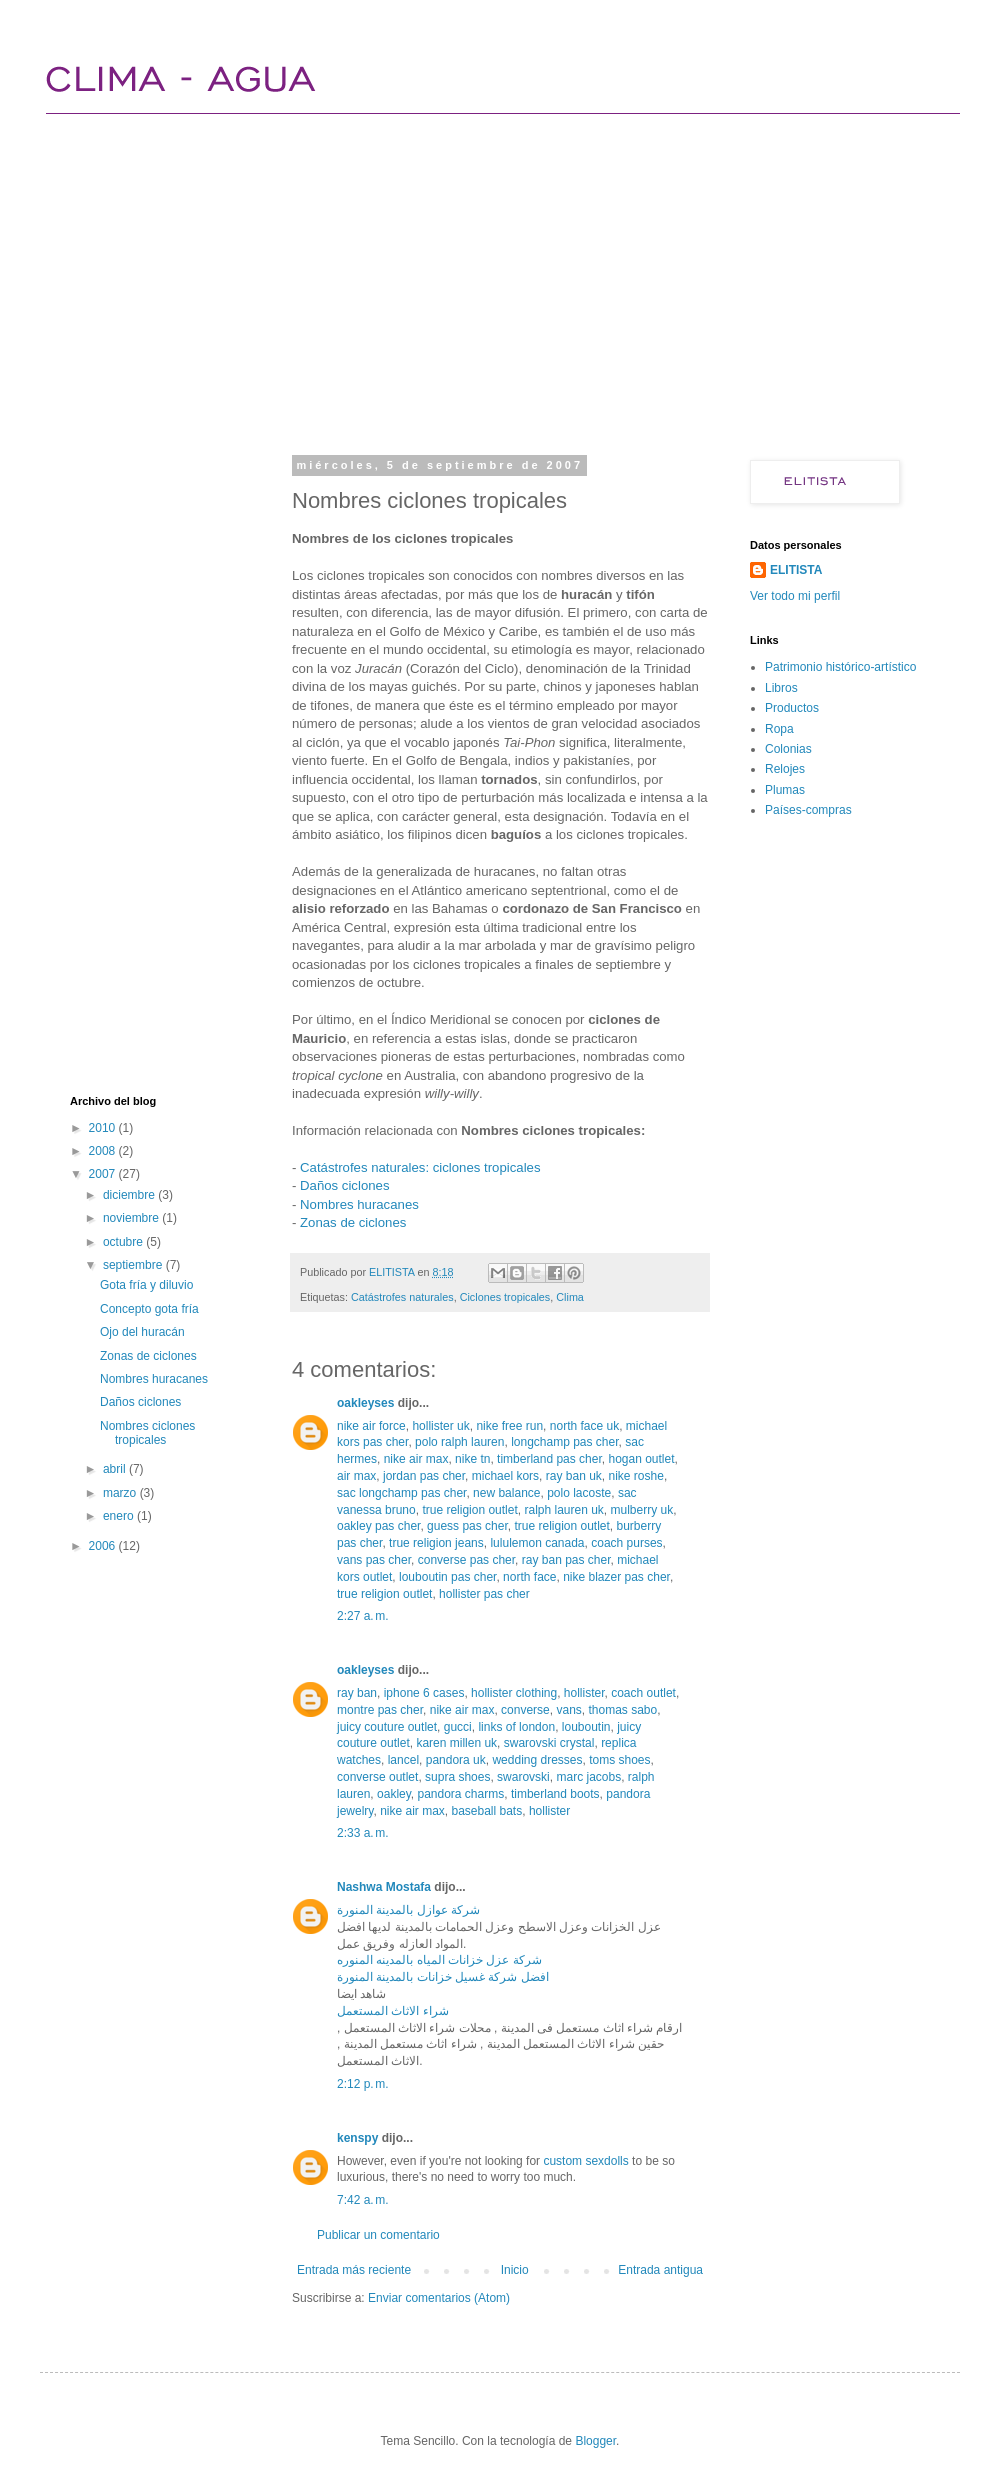  What do you see at coordinates (781, 688) in the screenshot?
I see `Libros` at bounding box center [781, 688].